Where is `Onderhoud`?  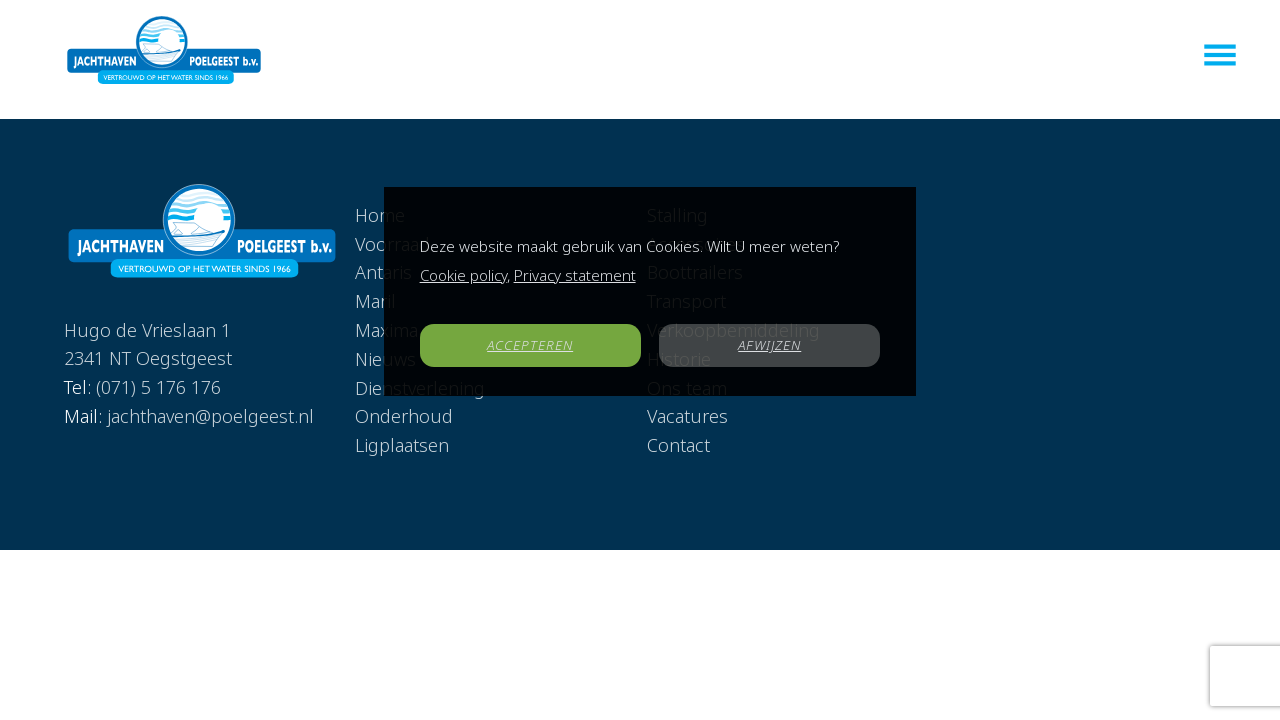
Onderhoud is located at coordinates (404, 416).